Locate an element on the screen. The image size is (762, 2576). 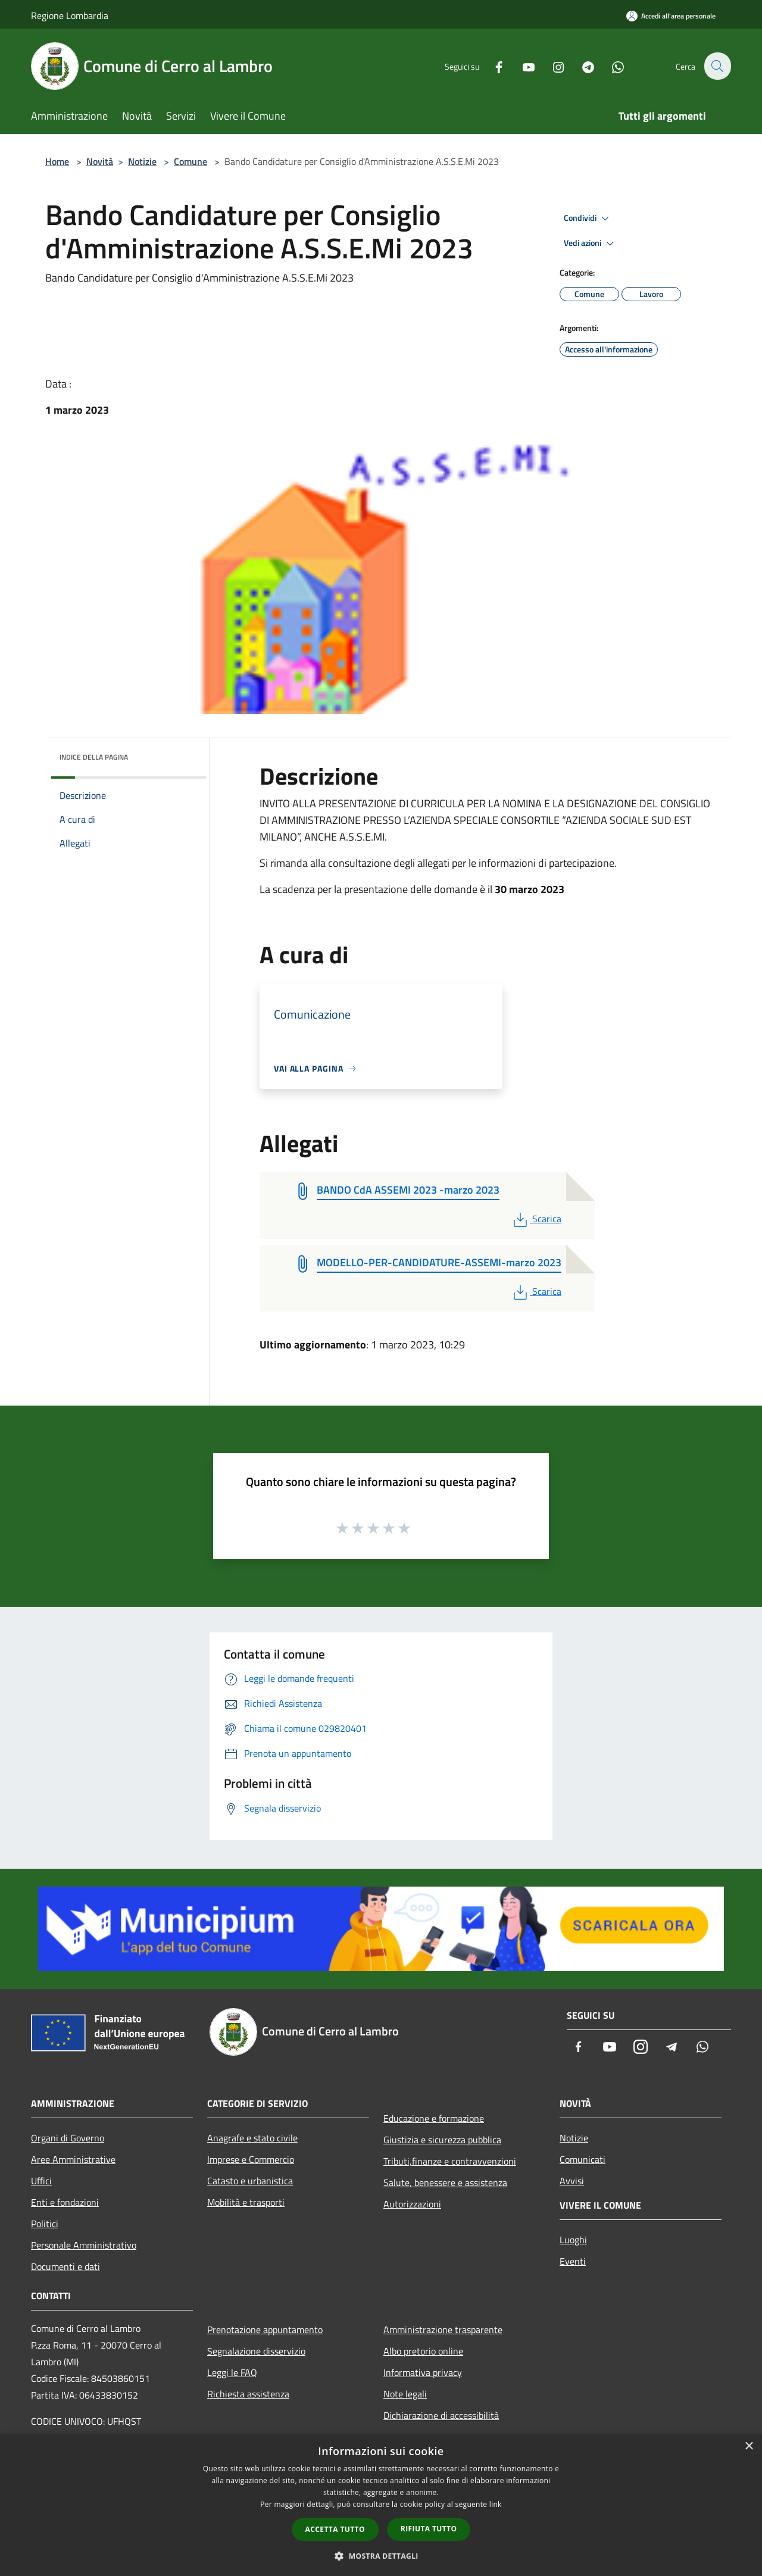
Tributi,finanze e contravvenzioni is located at coordinates (449, 2161).